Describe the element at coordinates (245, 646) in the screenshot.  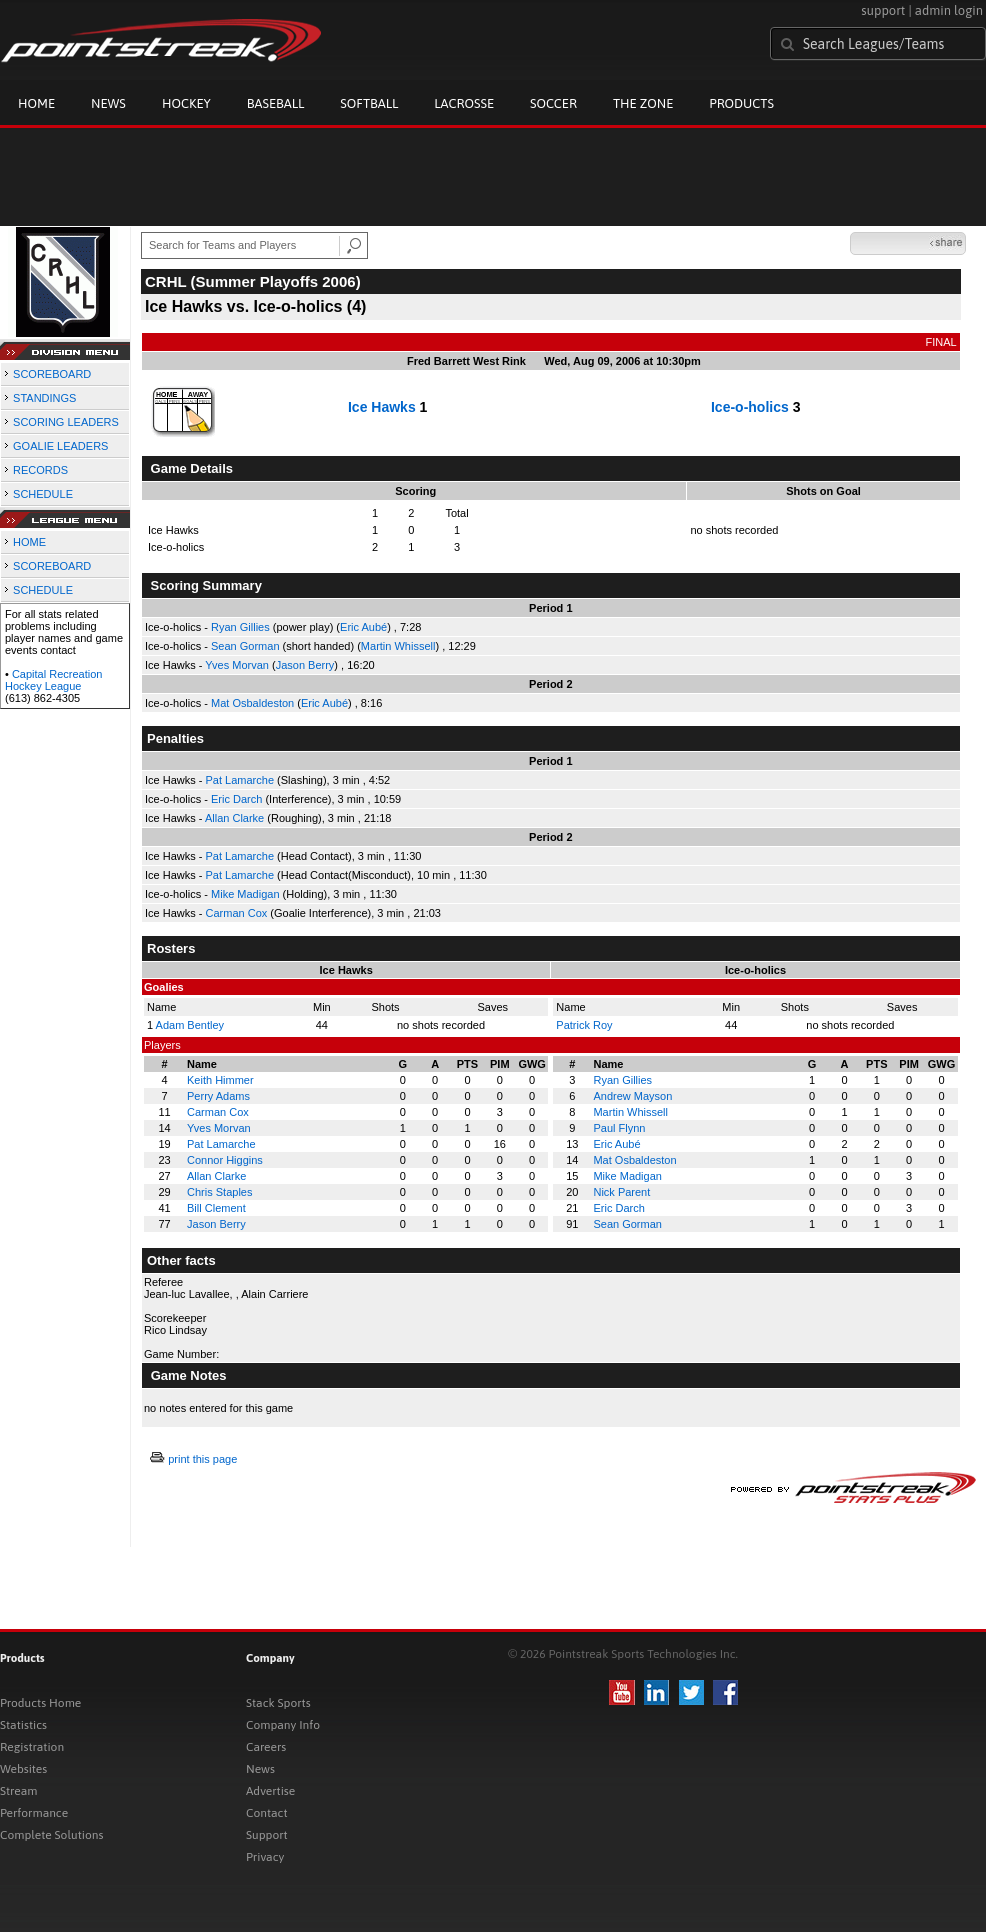
I see `Sean Gorman` at that location.